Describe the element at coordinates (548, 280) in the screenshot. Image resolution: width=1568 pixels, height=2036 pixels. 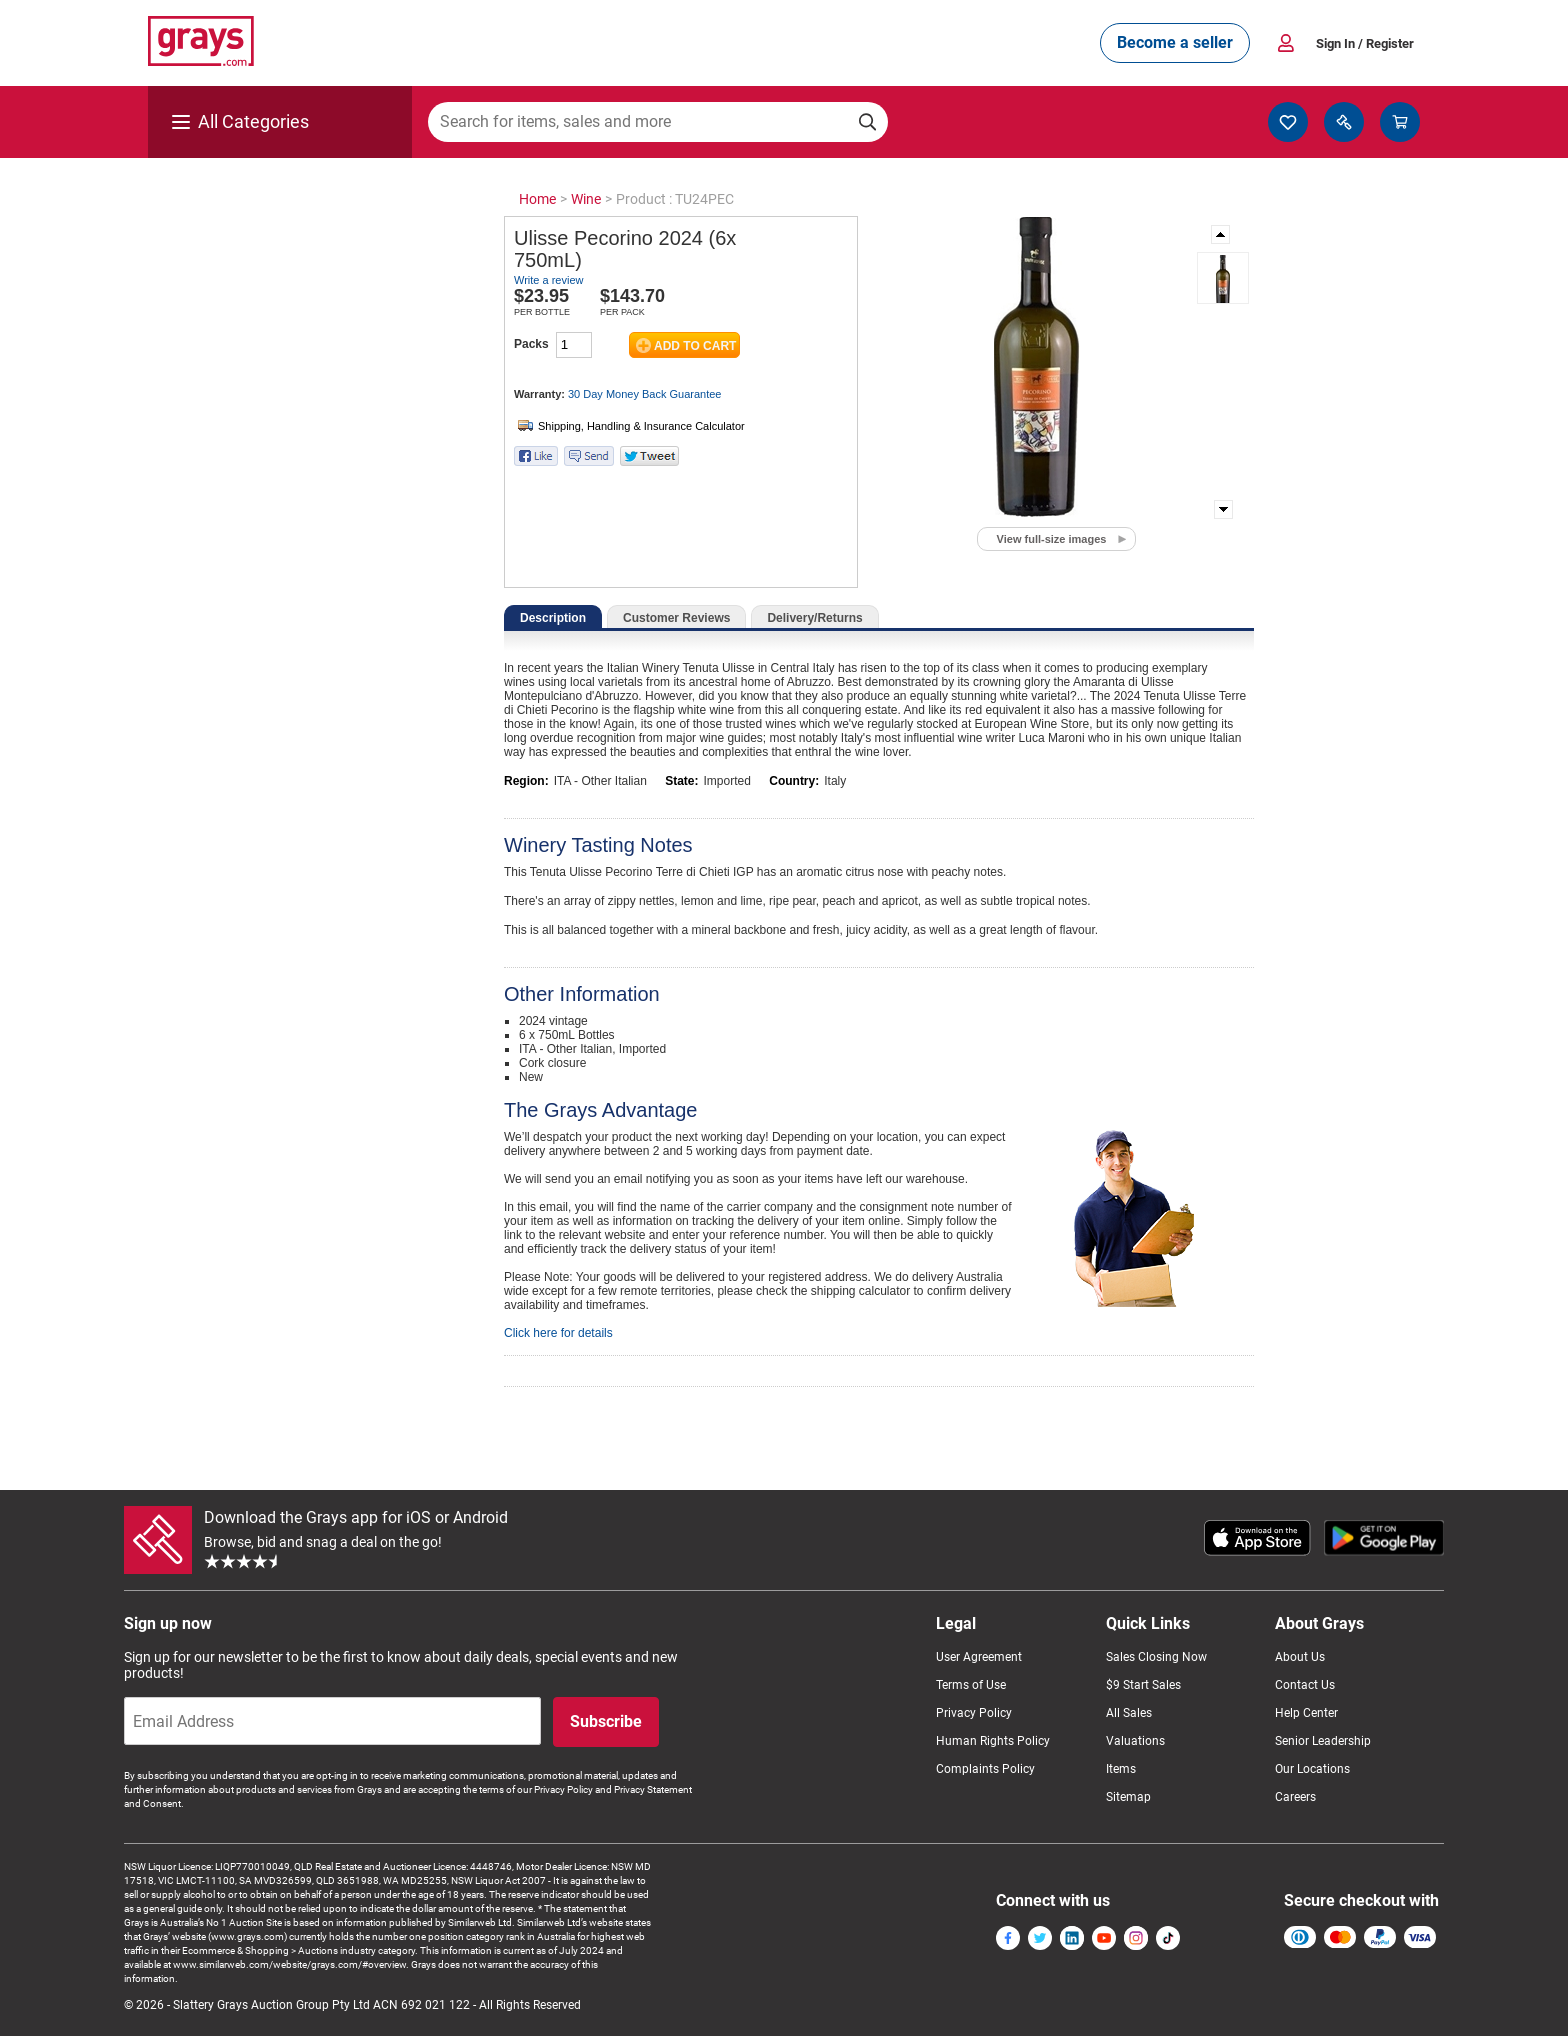
I see `Write a review` at that location.